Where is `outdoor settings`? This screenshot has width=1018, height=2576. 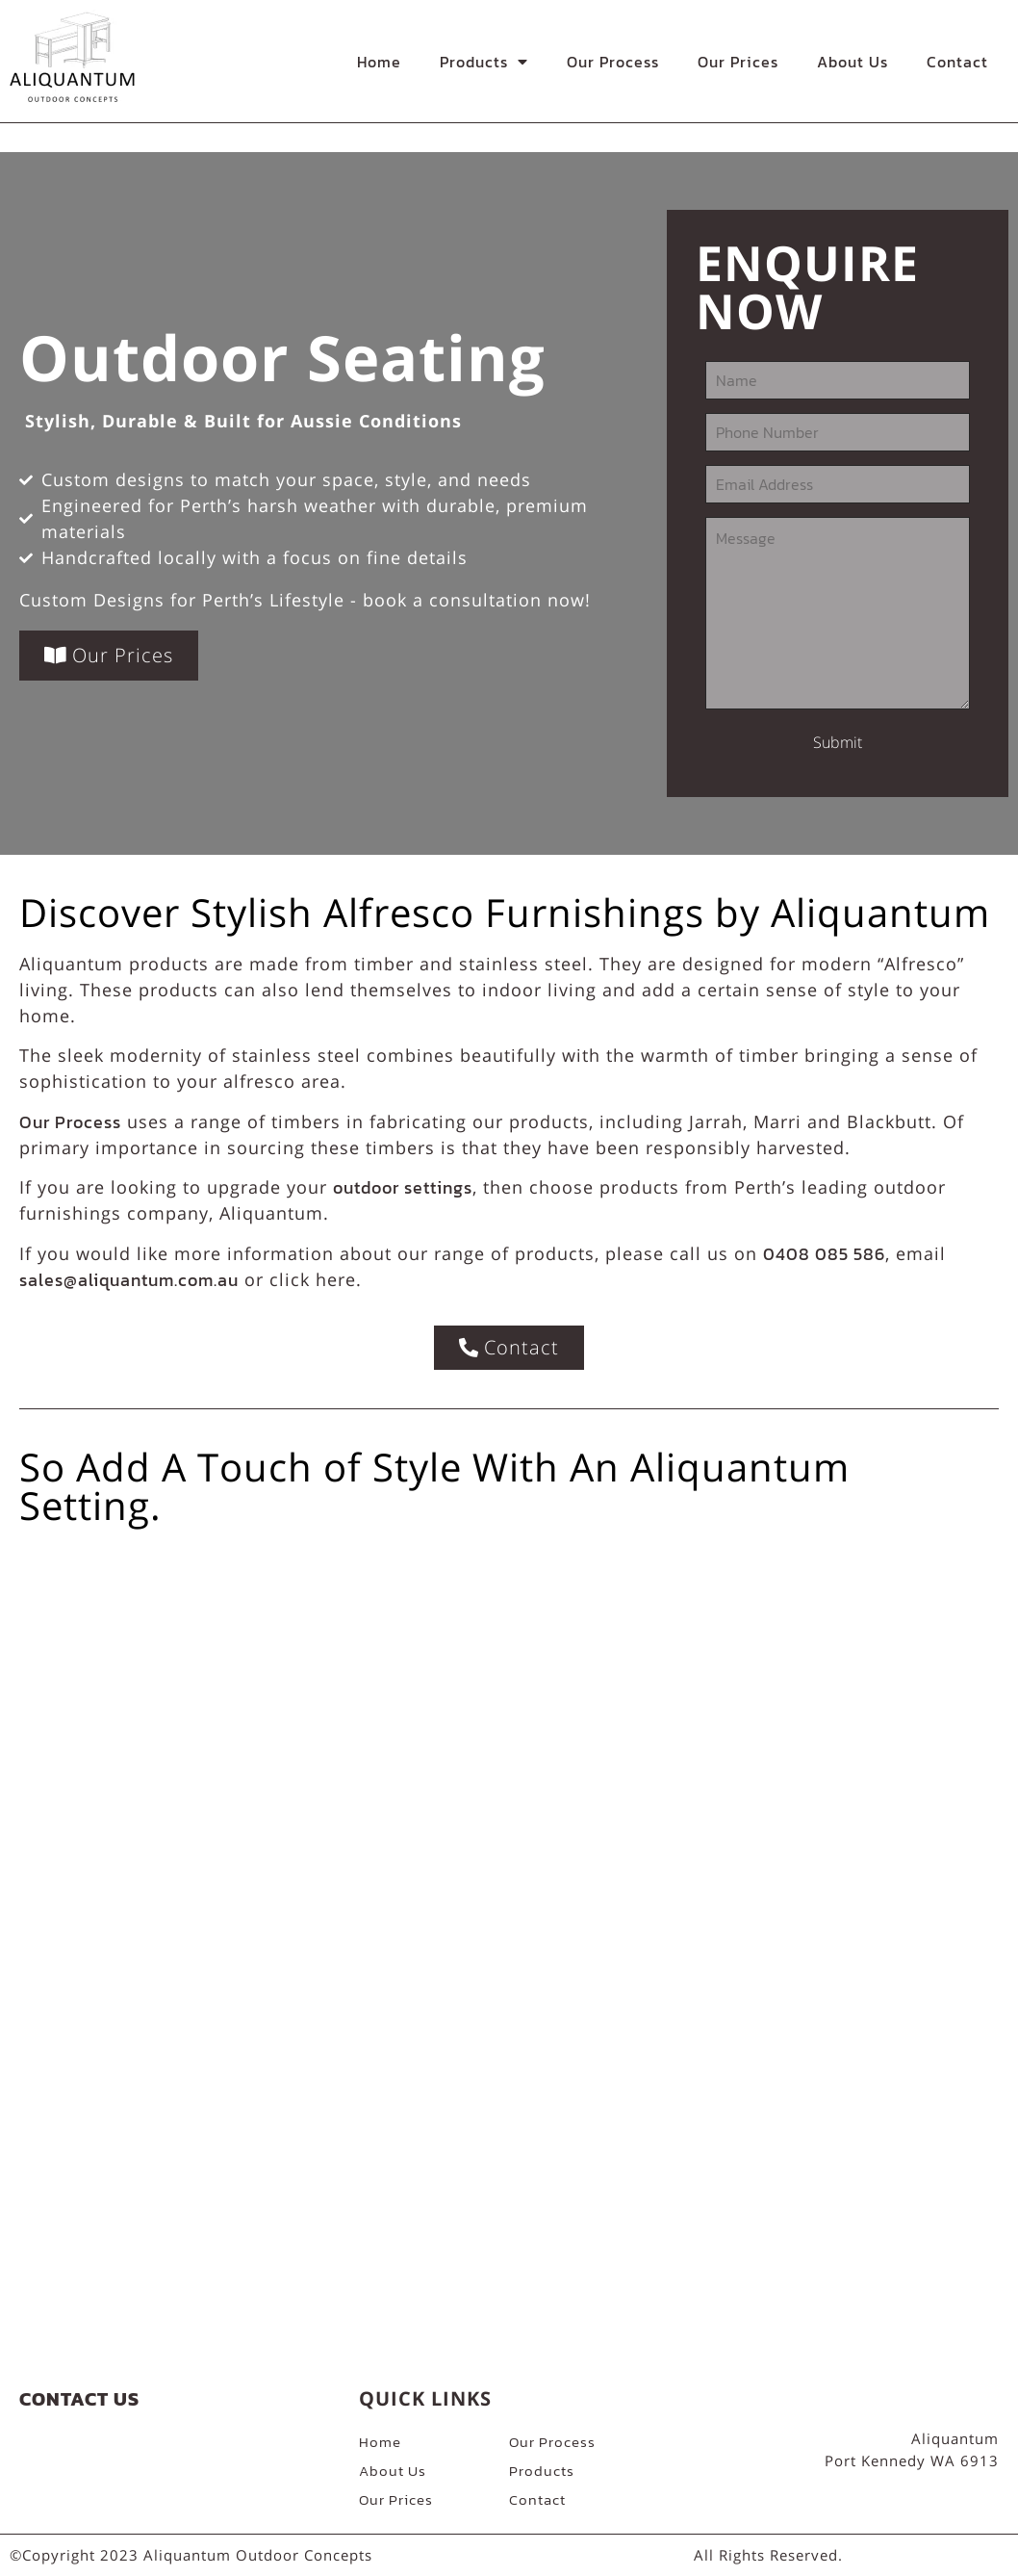 outdoor settings is located at coordinates (402, 1187).